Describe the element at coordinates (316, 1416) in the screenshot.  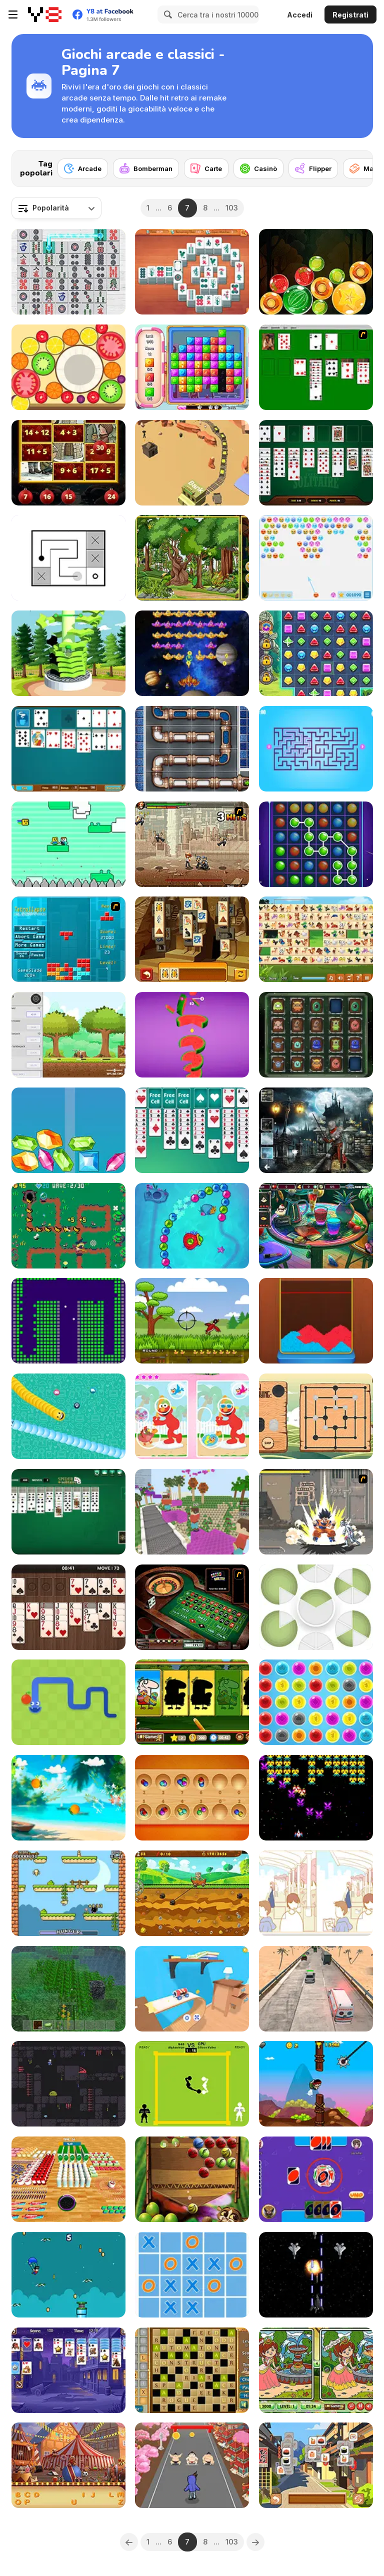
I see `[Nine Men's Morris WebGL]` at that location.